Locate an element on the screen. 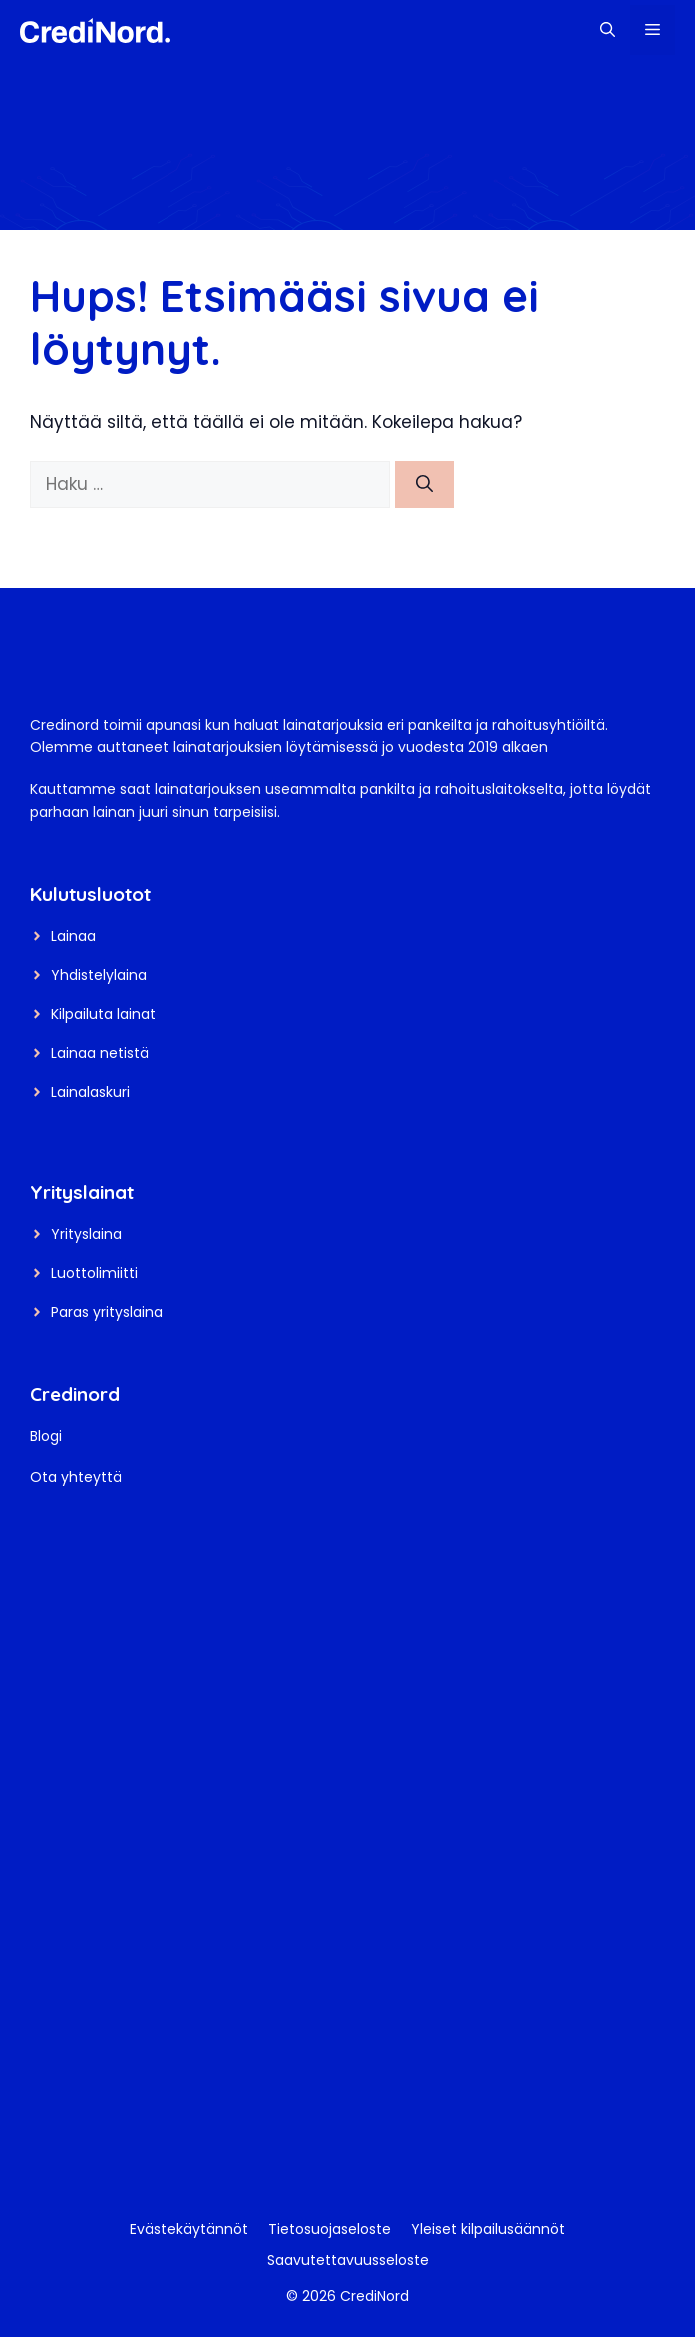  Paras yrityslaina is located at coordinates (107, 1312).